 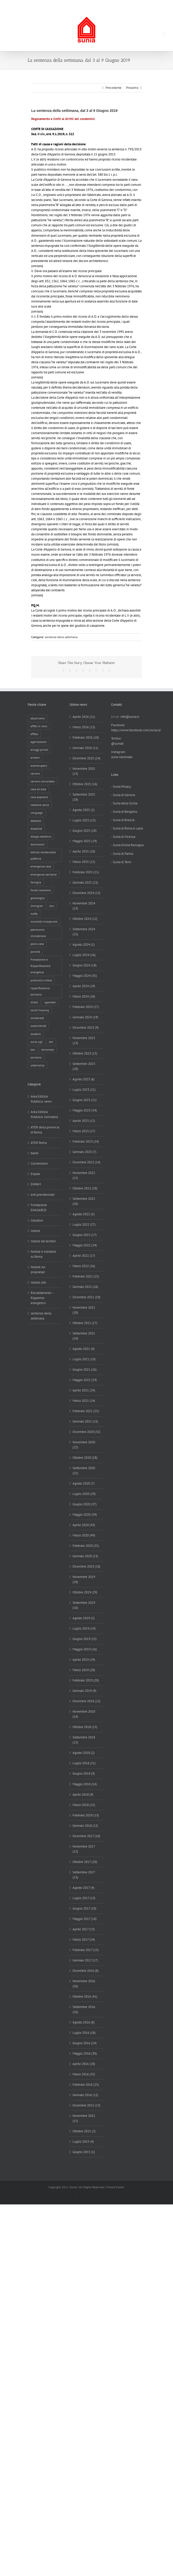 What do you see at coordinates (86, 1141) in the screenshot?
I see `Febbraio 2023 (14)` at bounding box center [86, 1141].